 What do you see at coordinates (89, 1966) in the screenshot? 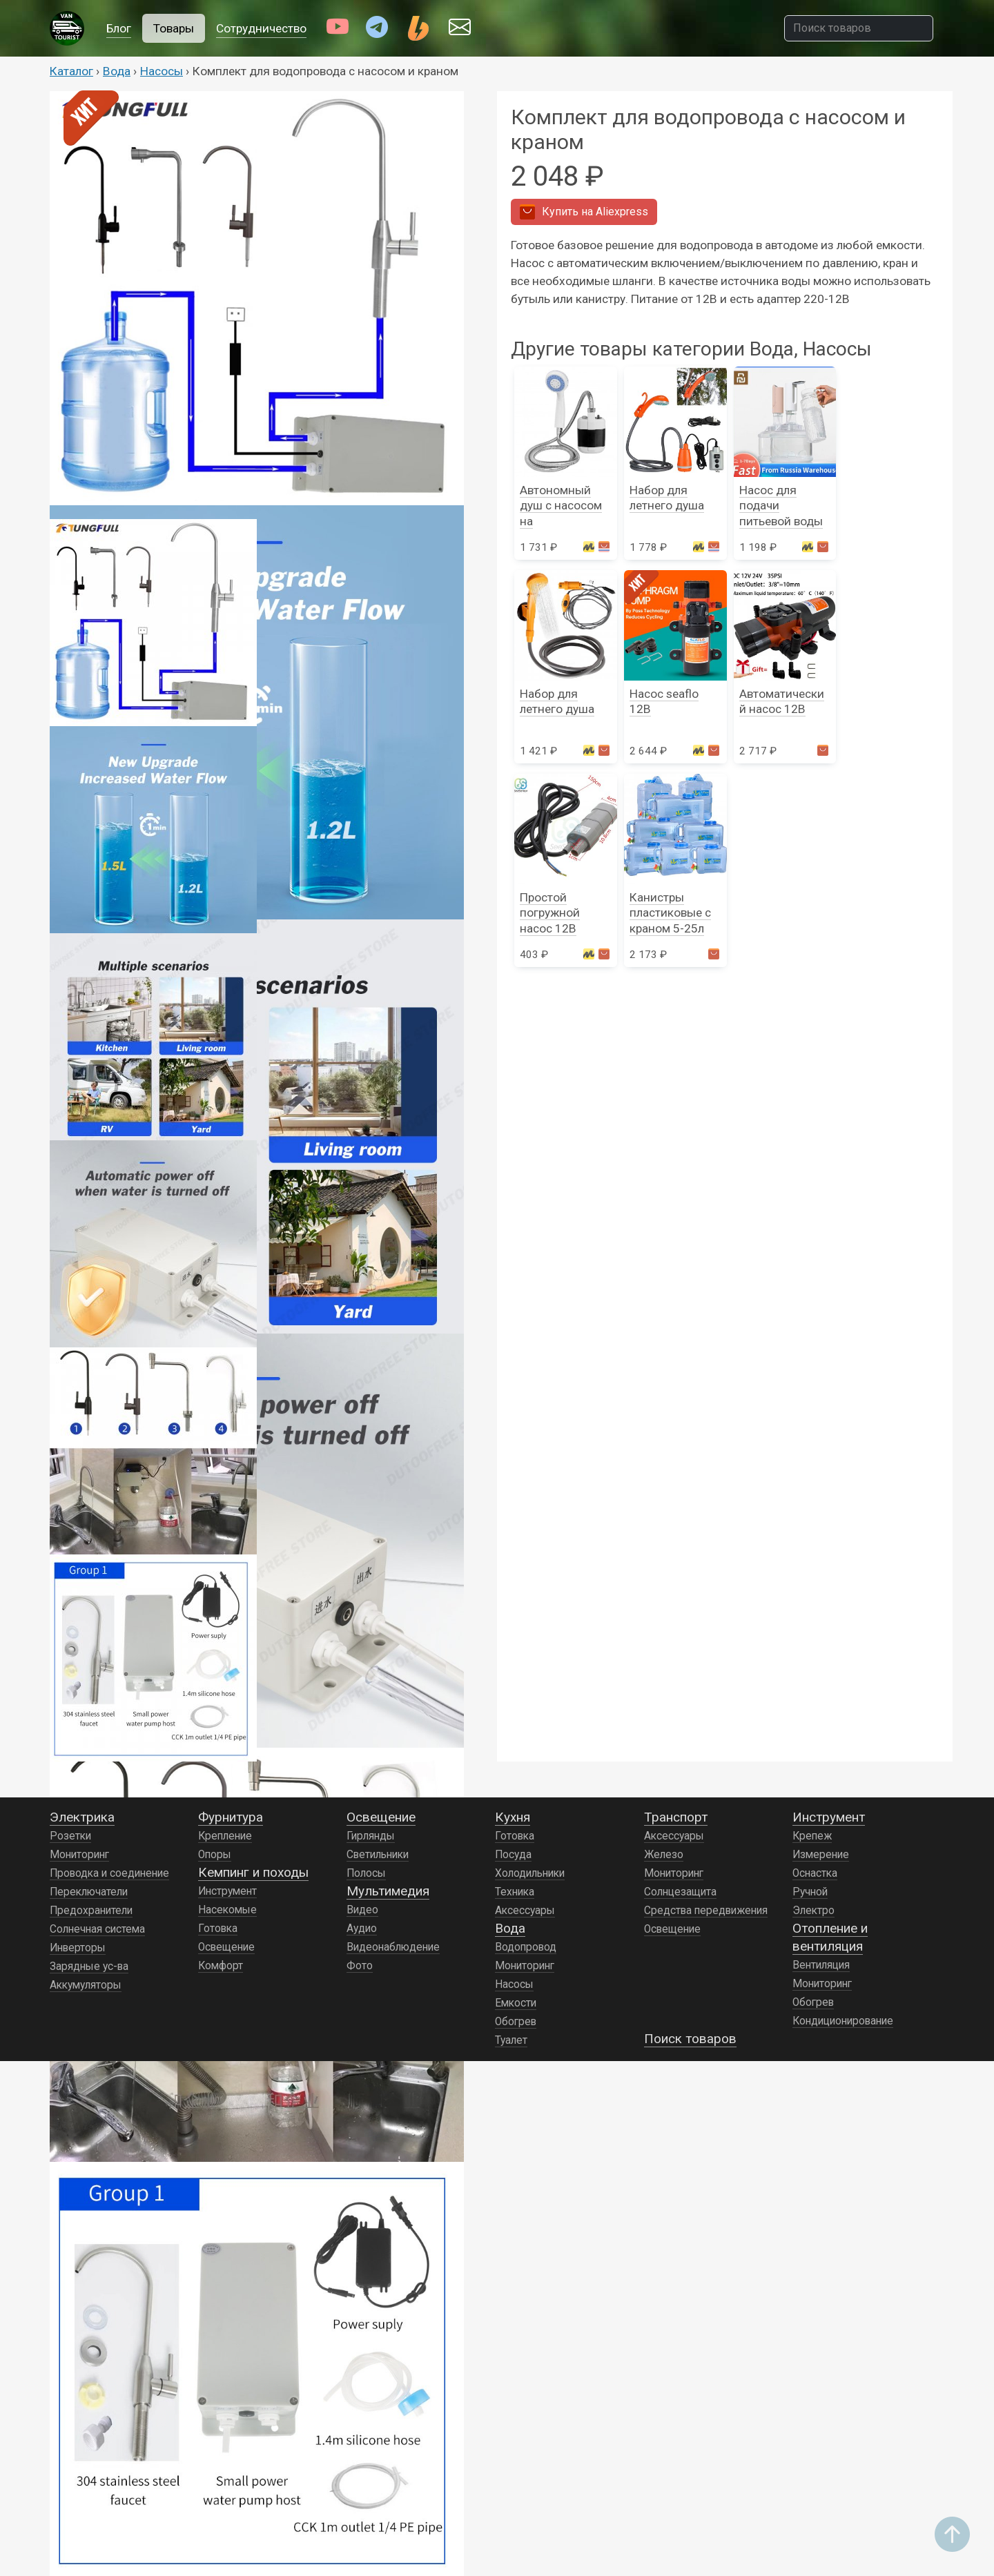
I see `Зарядные ус-ва` at bounding box center [89, 1966].